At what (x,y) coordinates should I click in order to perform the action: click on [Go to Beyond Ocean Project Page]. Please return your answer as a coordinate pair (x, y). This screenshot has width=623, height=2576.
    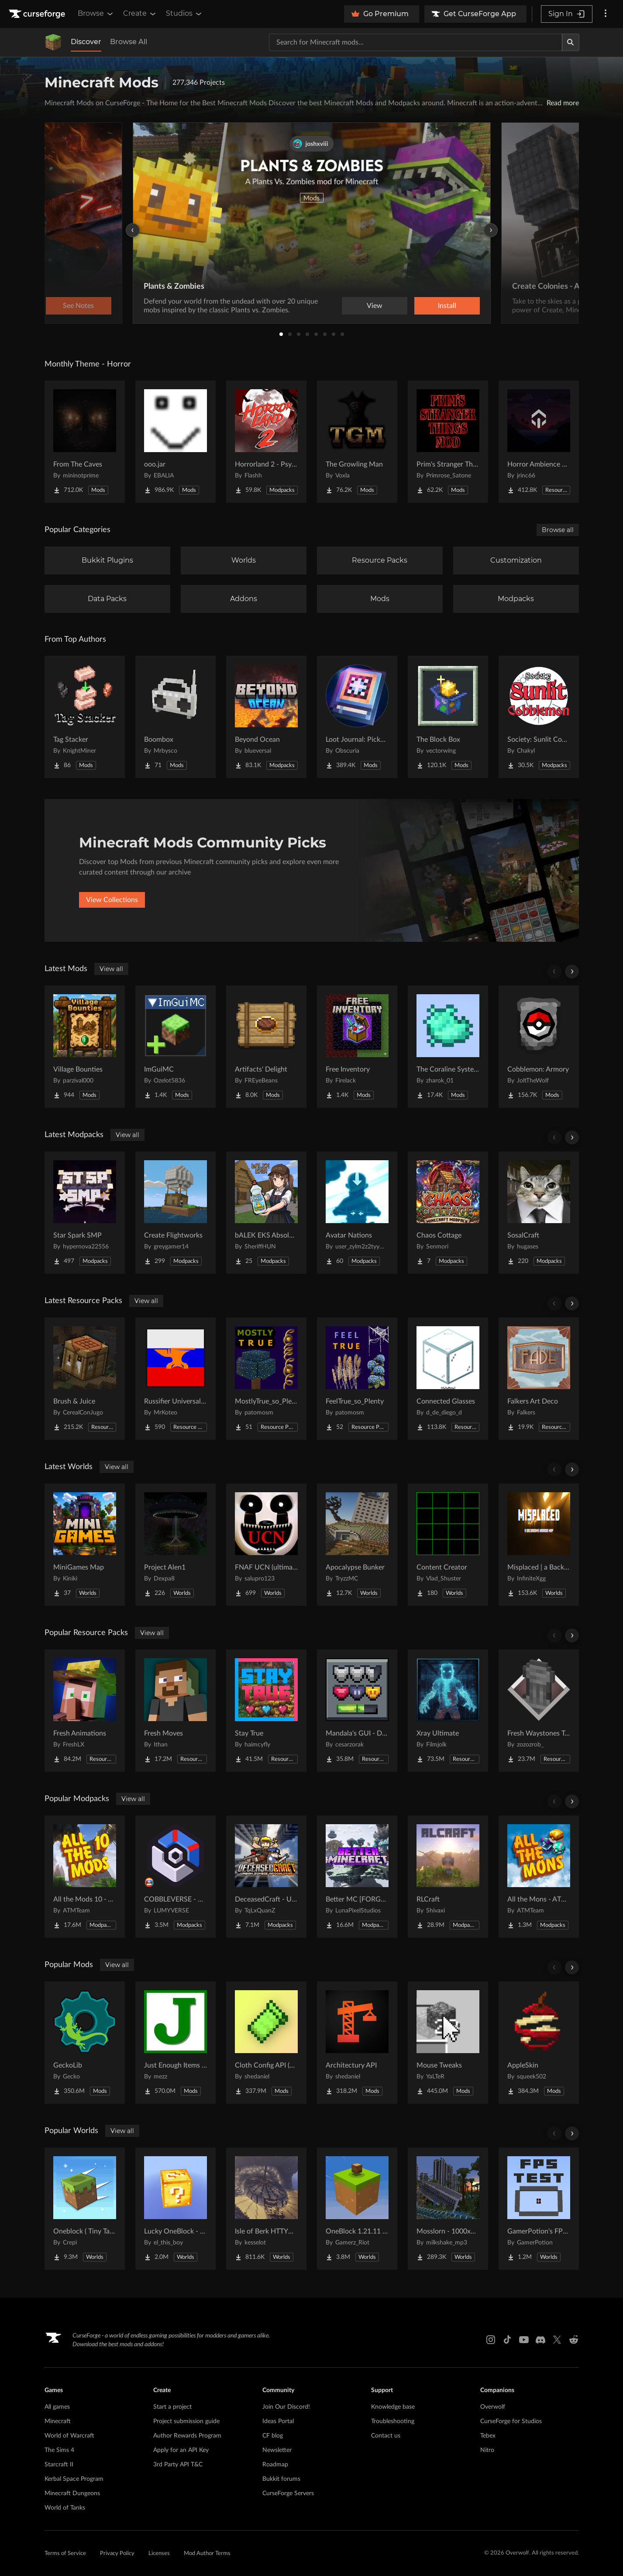
    Looking at the image, I should click on (266, 717).